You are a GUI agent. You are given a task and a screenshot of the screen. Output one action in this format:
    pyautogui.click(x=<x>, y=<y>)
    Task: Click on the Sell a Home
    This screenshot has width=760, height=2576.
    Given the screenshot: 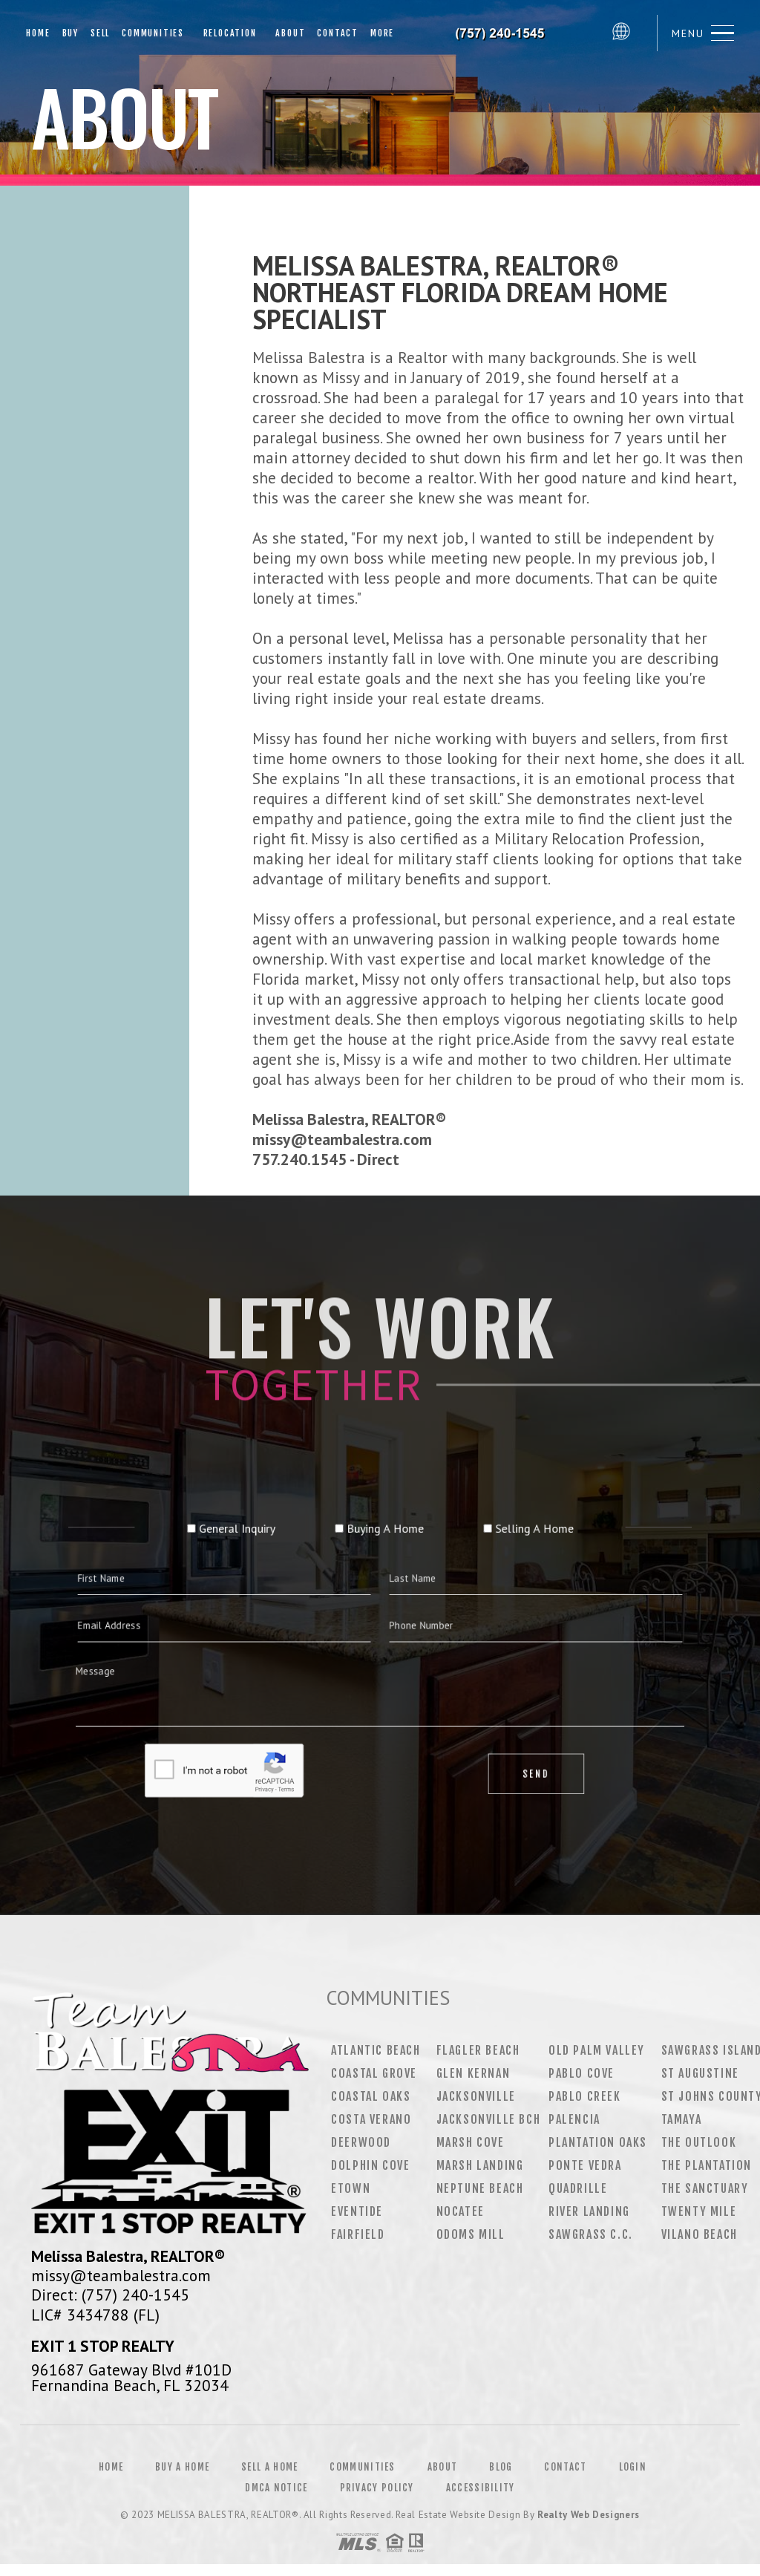 What is the action you would take?
    pyautogui.click(x=269, y=2467)
    